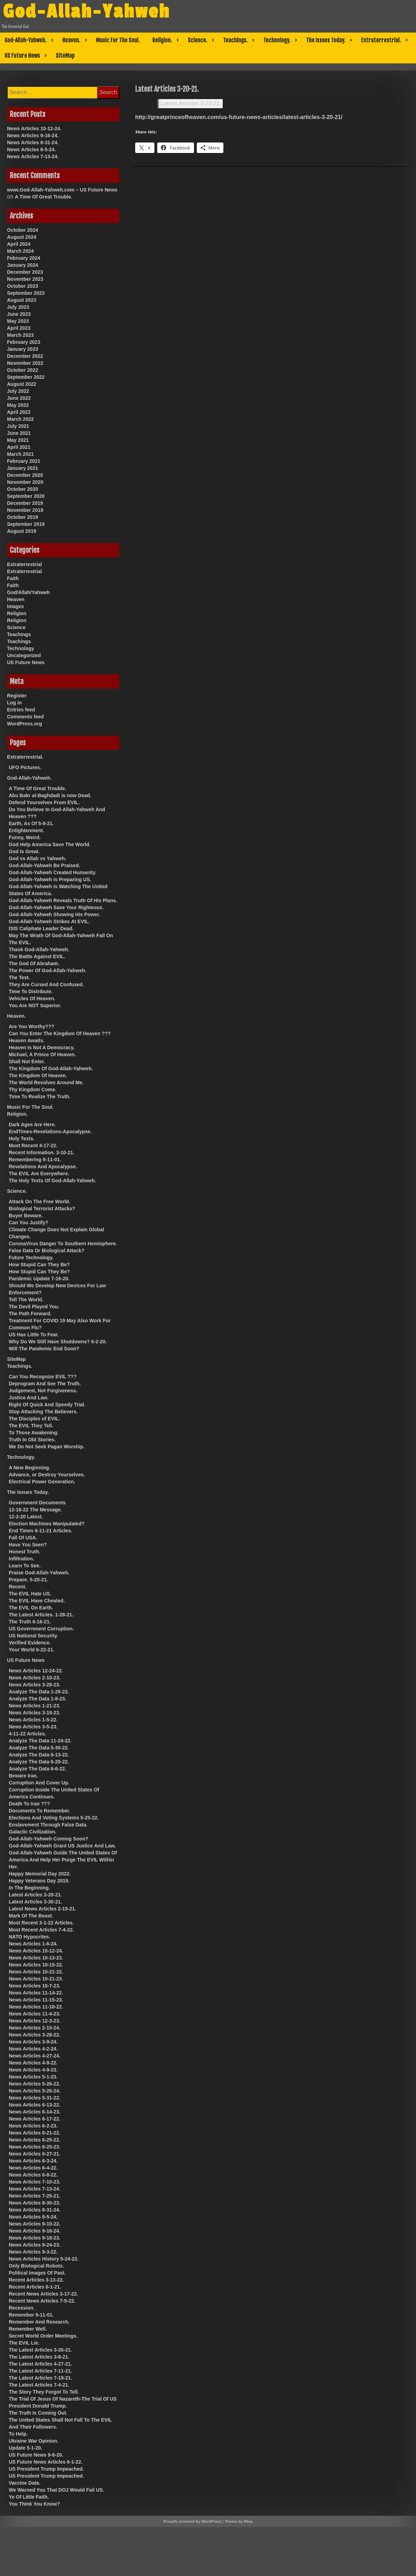 The width and height of the screenshot is (416, 2576). What do you see at coordinates (28, 592) in the screenshot?
I see `God/Allah/Yahweh` at bounding box center [28, 592].